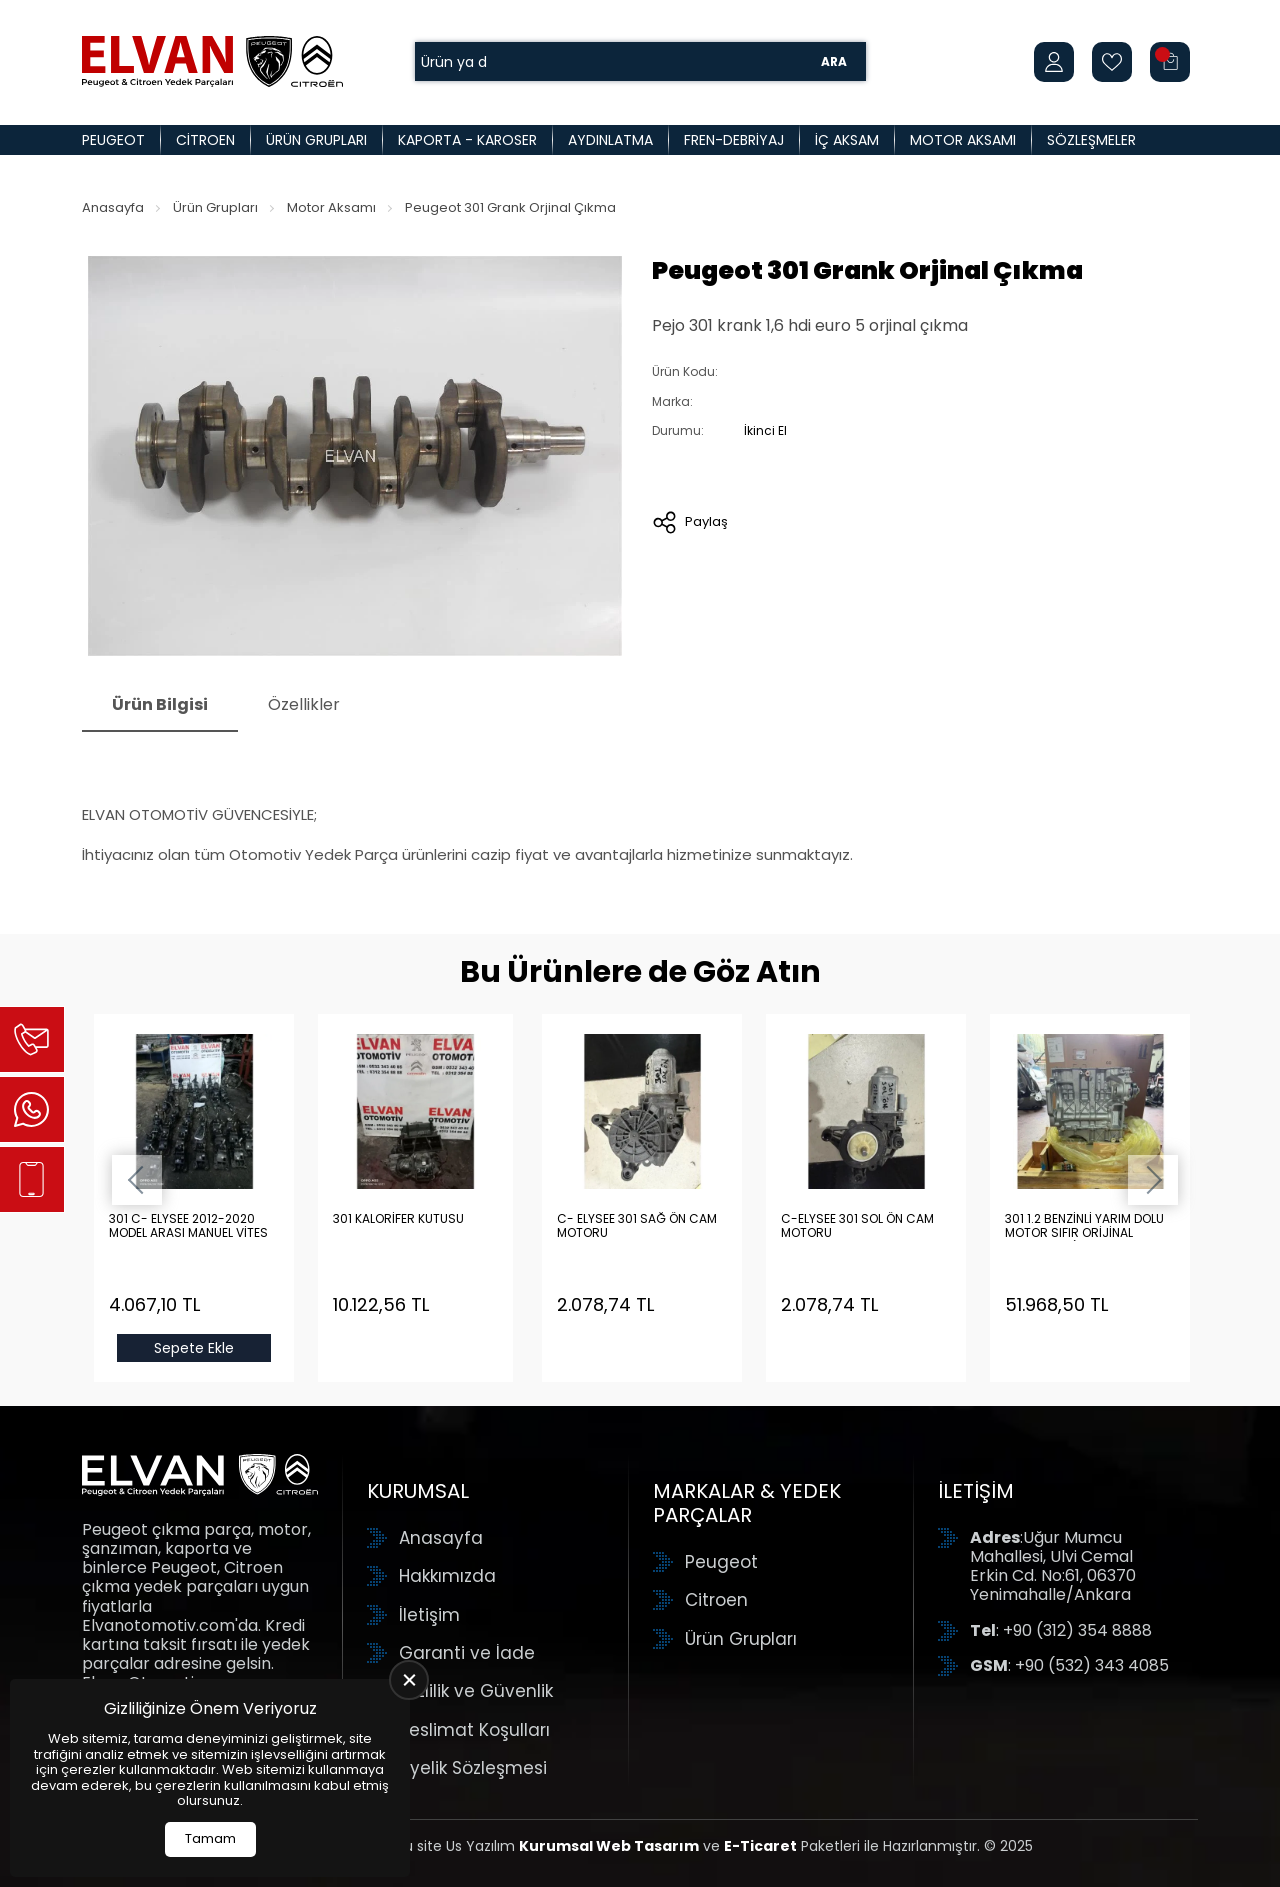 The width and height of the screenshot is (1280, 1887). Describe the element at coordinates (467, 1653) in the screenshot. I see `Garanti ve İade` at that location.